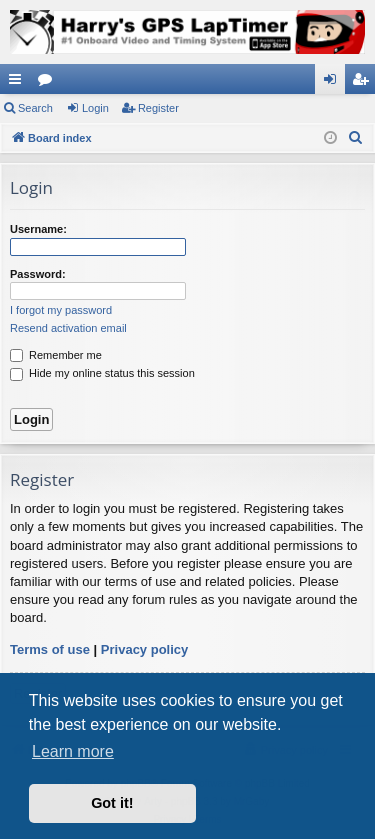  Describe the element at coordinates (49, 83) in the screenshot. I see `Forums` at that location.